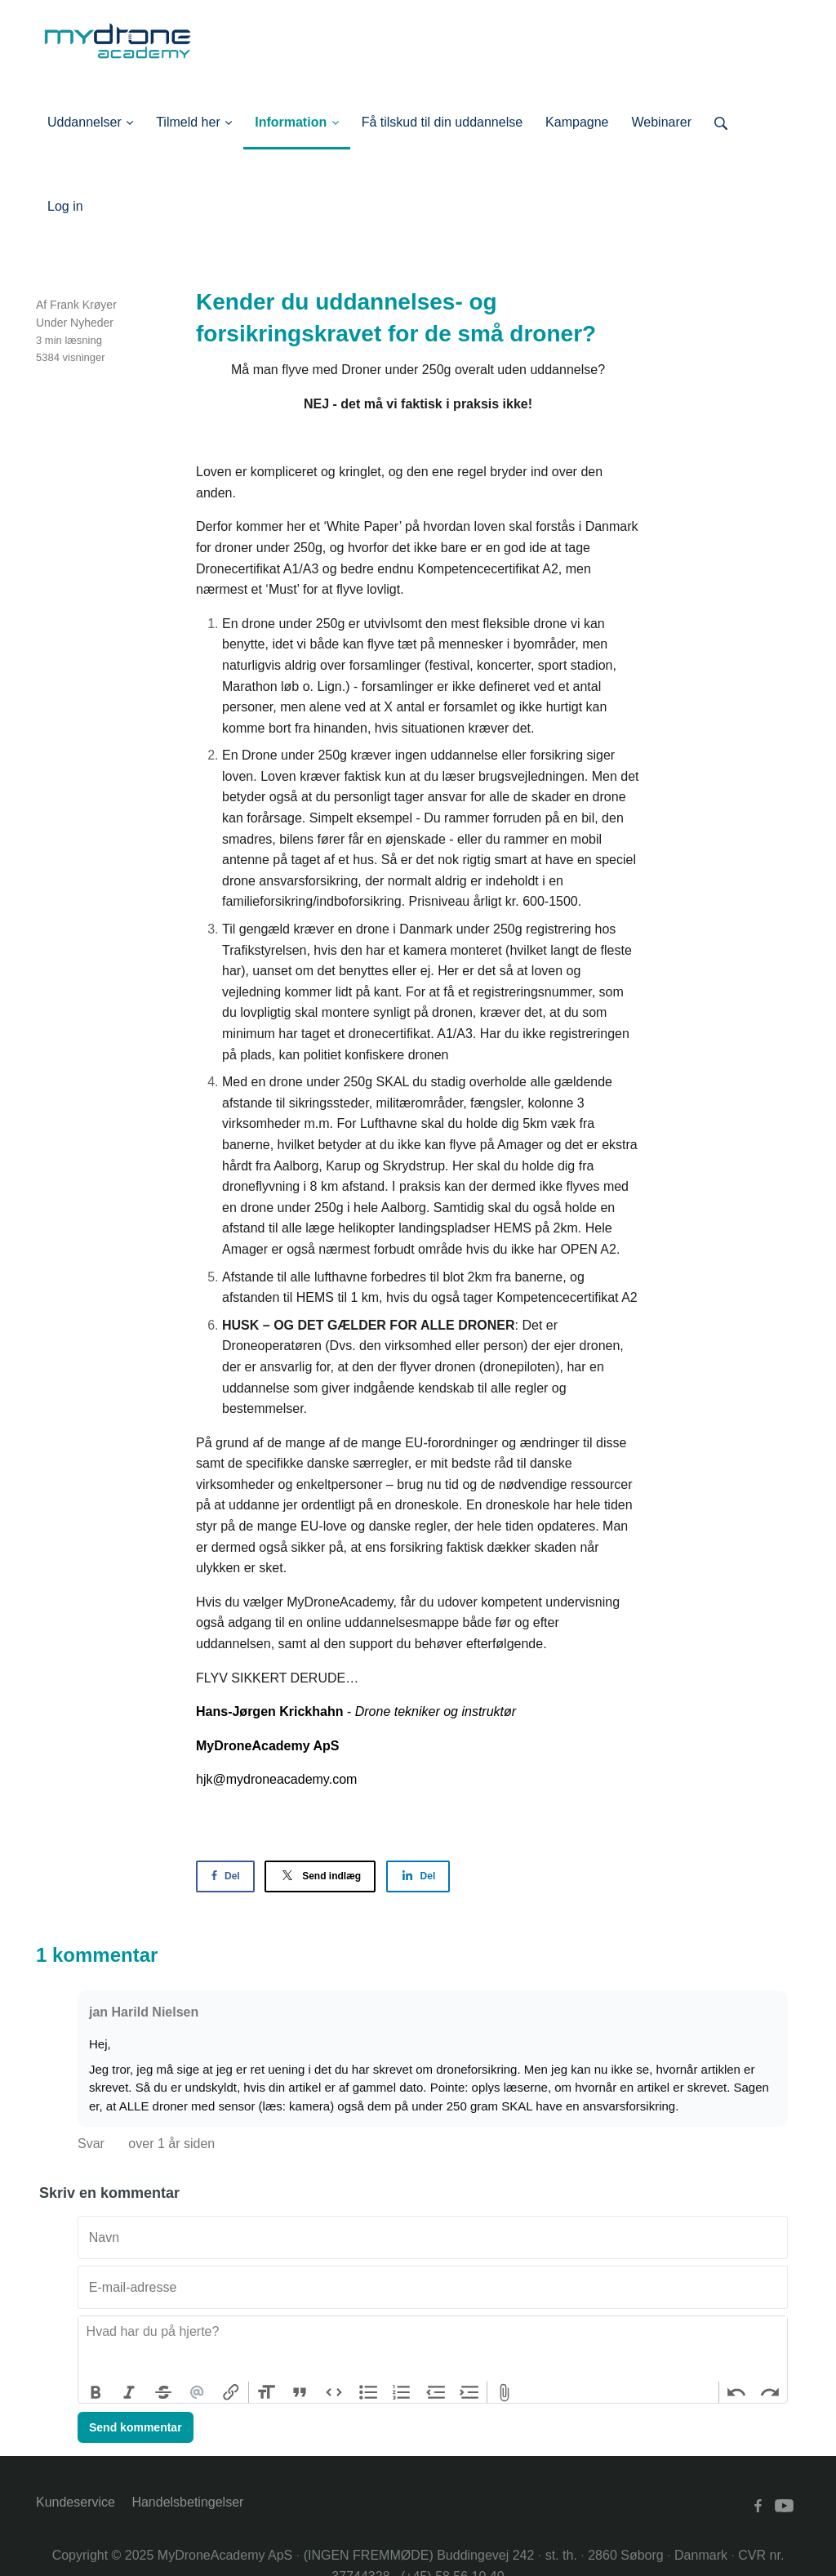 This screenshot has width=836, height=2576. What do you see at coordinates (504, 2392) in the screenshot?
I see `Attach Files` at bounding box center [504, 2392].